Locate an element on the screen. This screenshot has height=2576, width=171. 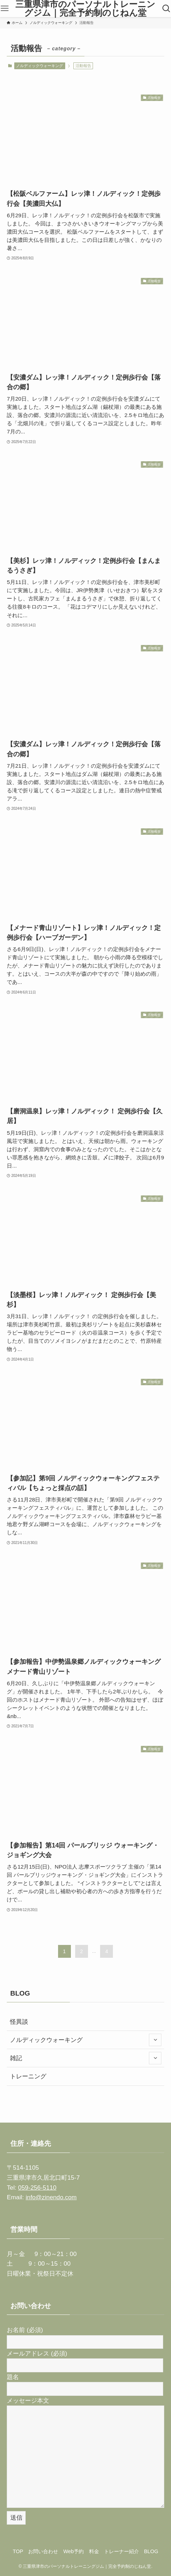
[サブメニューを開閉する] is located at coordinates (155, 2040).